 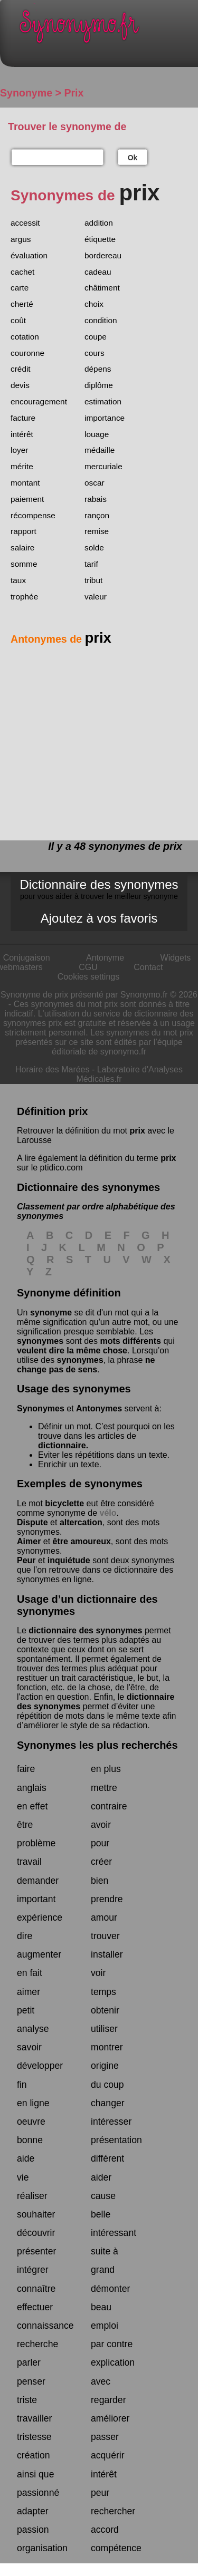 What do you see at coordinates (100, 2381) in the screenshot?
I see `avec` at bounding box center [100, 2381].